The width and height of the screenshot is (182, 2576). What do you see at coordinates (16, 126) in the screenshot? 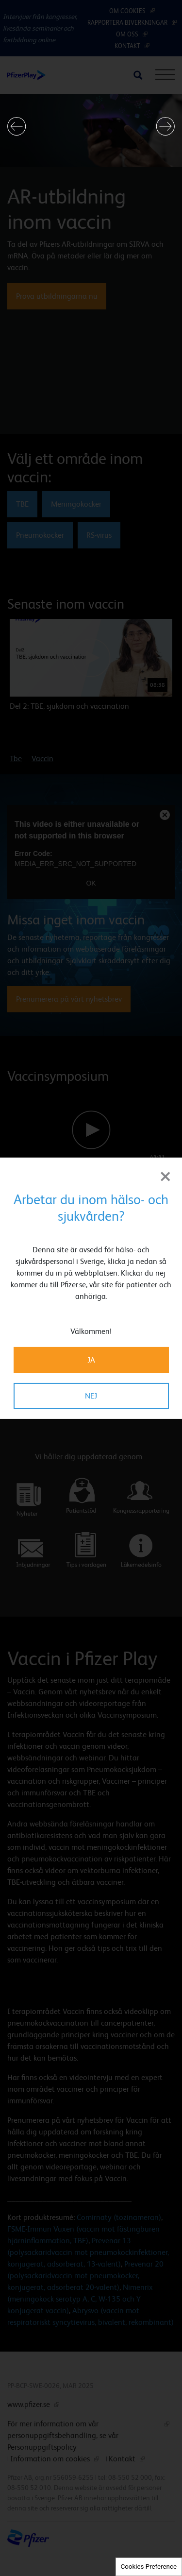
I see `[button]` at bounding box center [16, 126].